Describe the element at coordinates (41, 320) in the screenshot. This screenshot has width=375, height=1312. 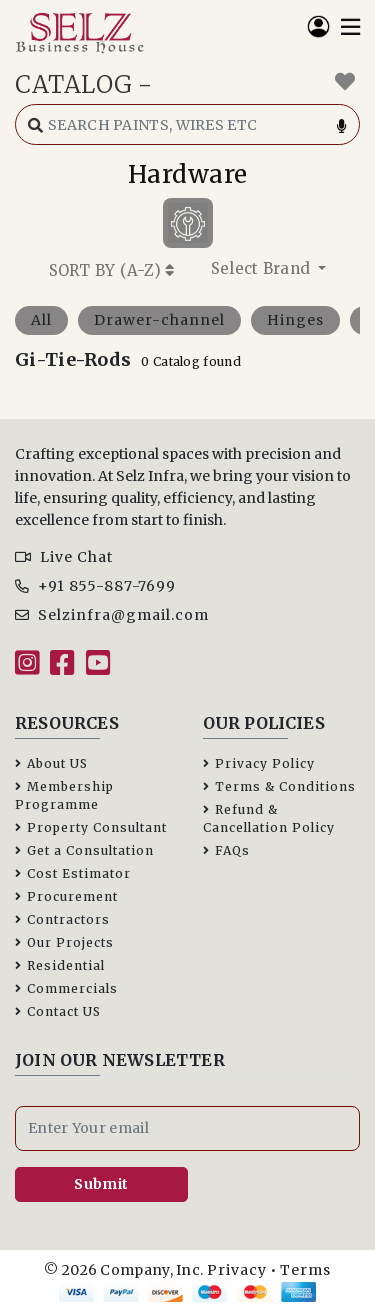
I see `All` at that location.